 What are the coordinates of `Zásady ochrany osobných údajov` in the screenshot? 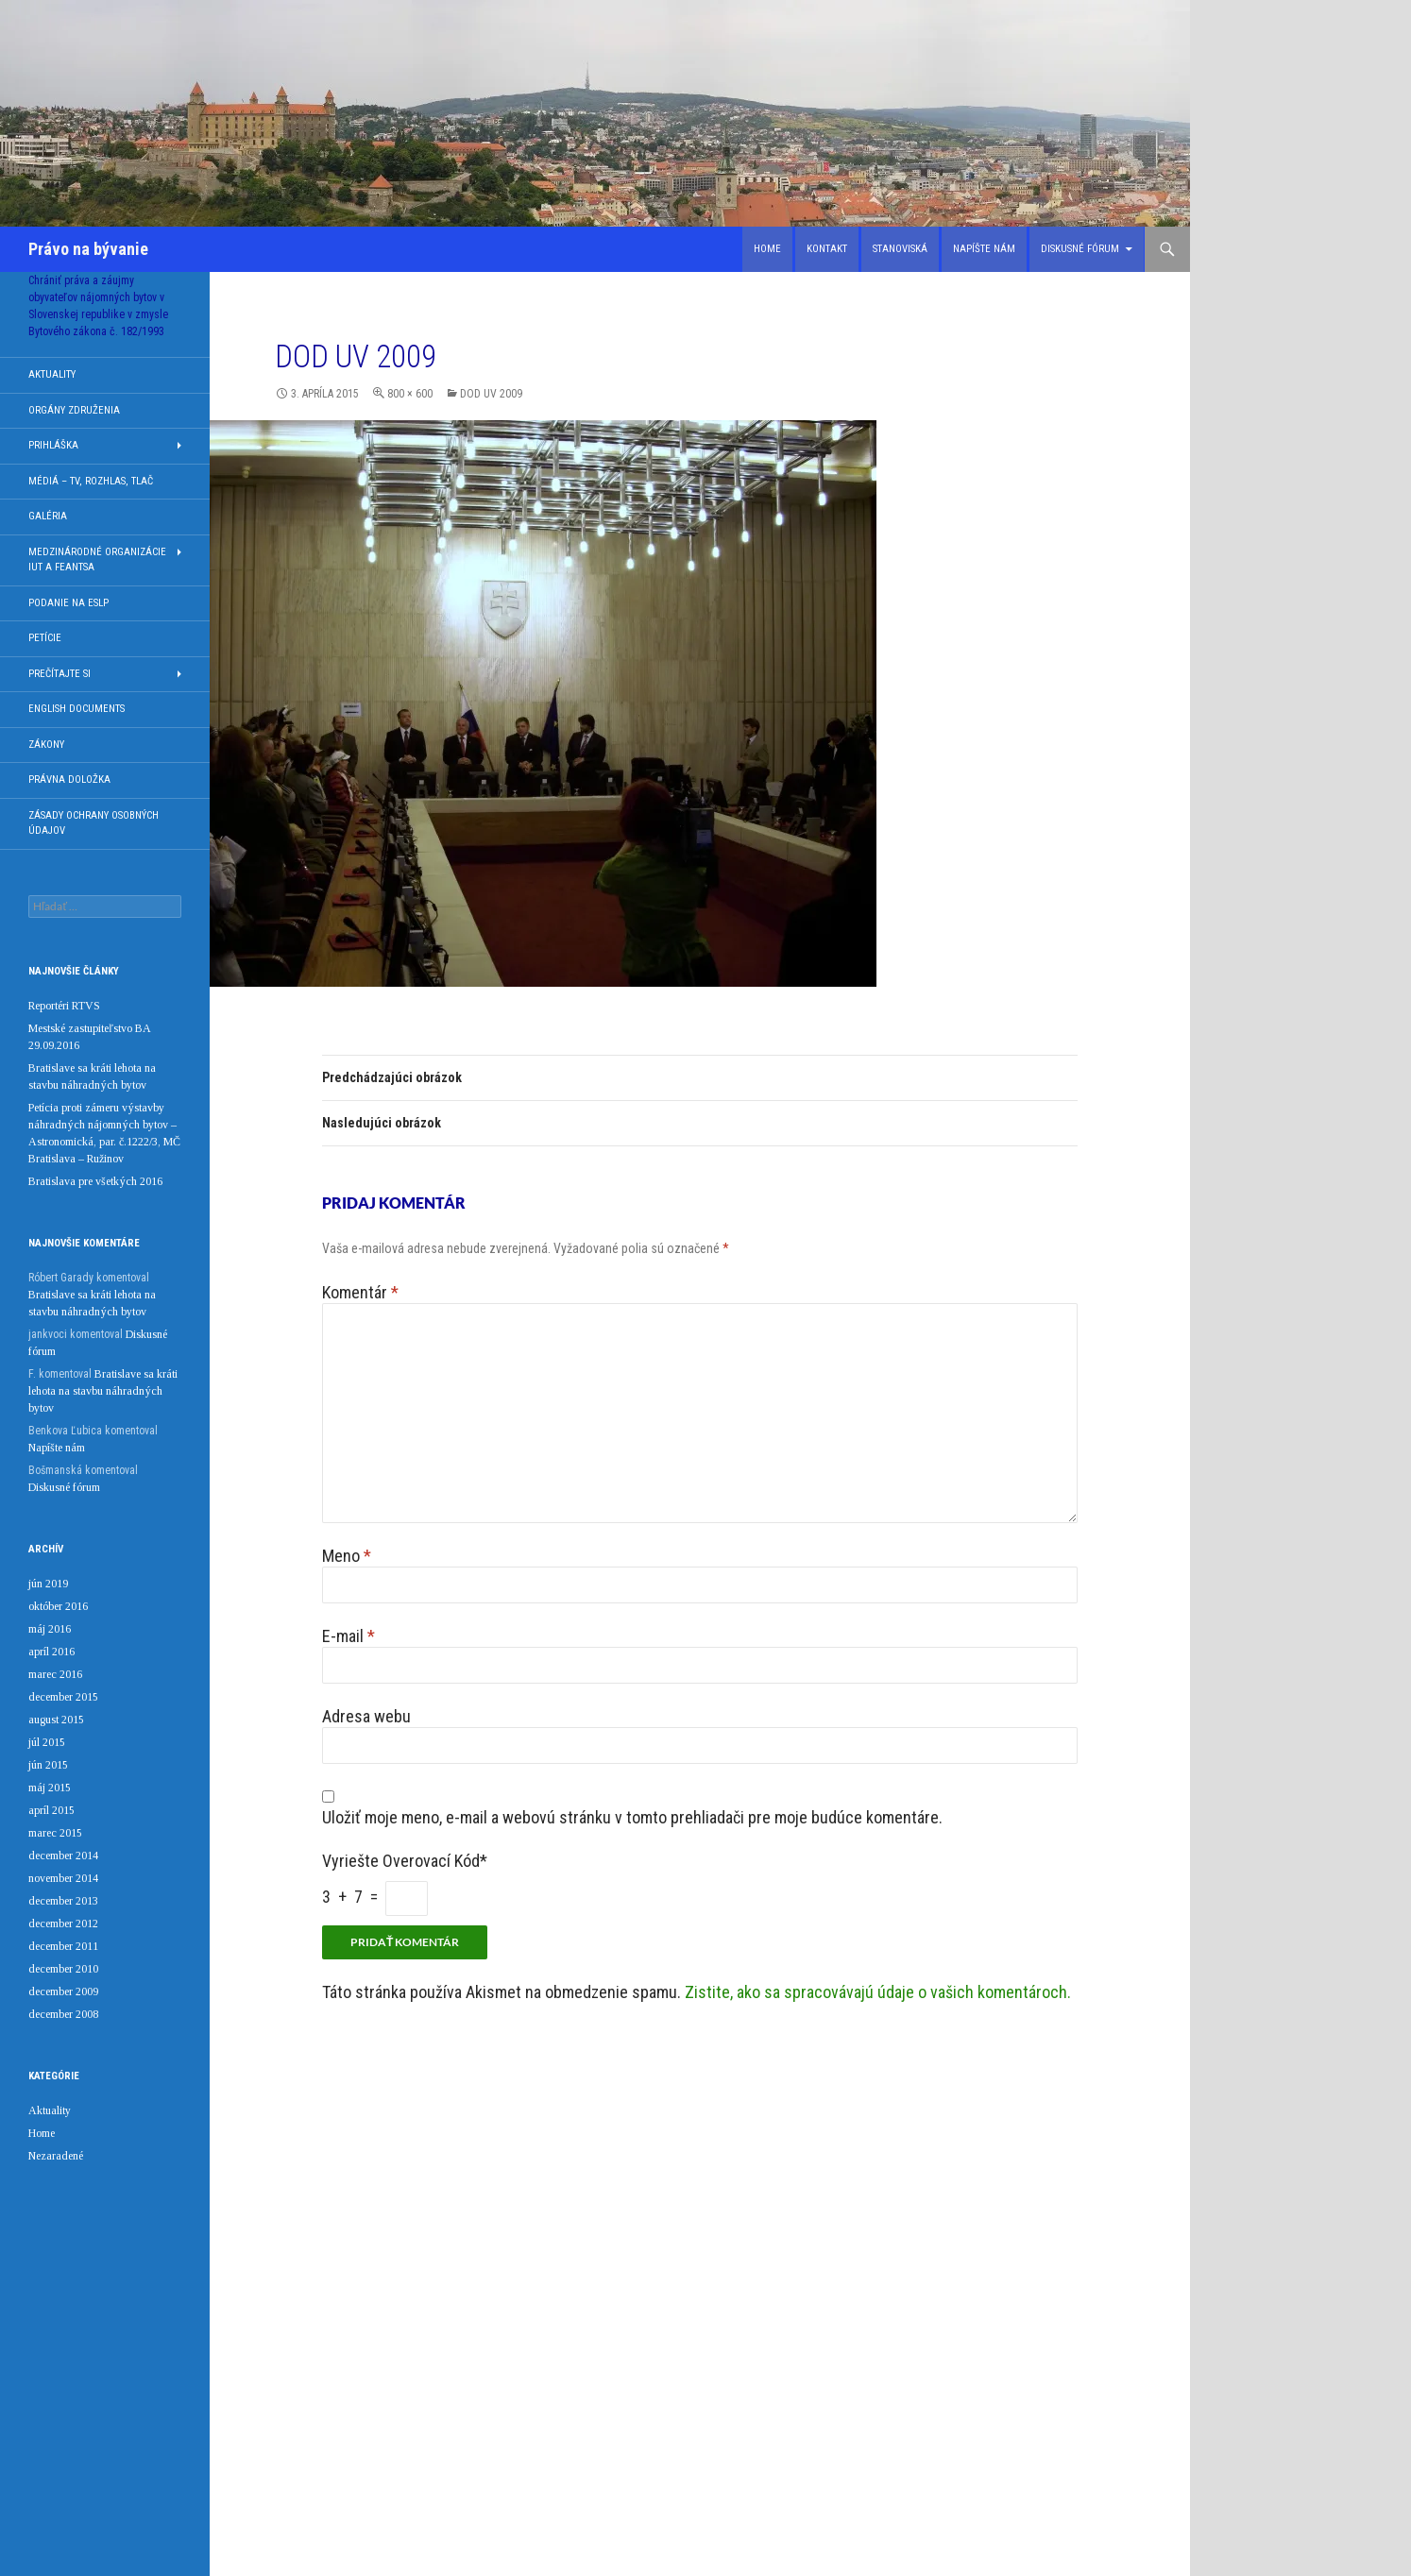 It's located at (93, 823).